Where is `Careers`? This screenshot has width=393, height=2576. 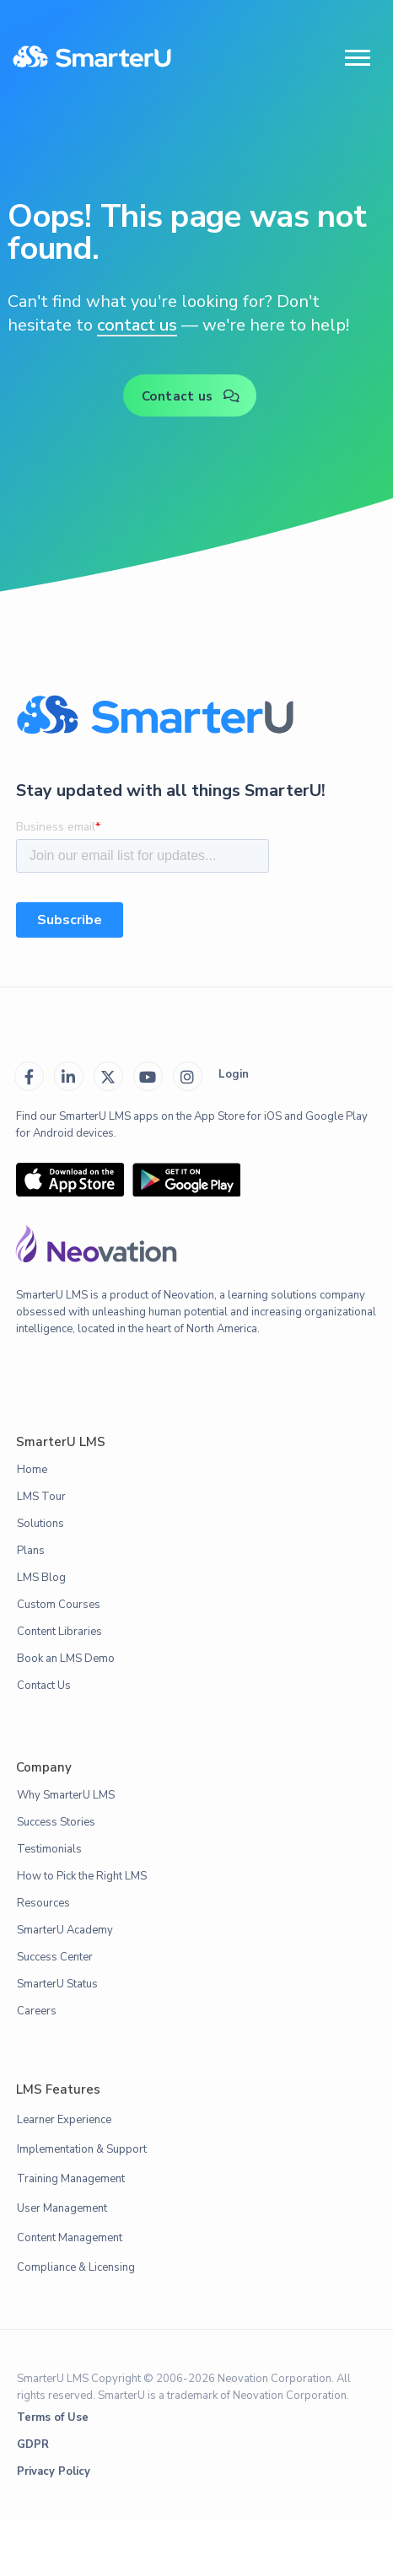 Careers is located at coordinates (37, 2011).